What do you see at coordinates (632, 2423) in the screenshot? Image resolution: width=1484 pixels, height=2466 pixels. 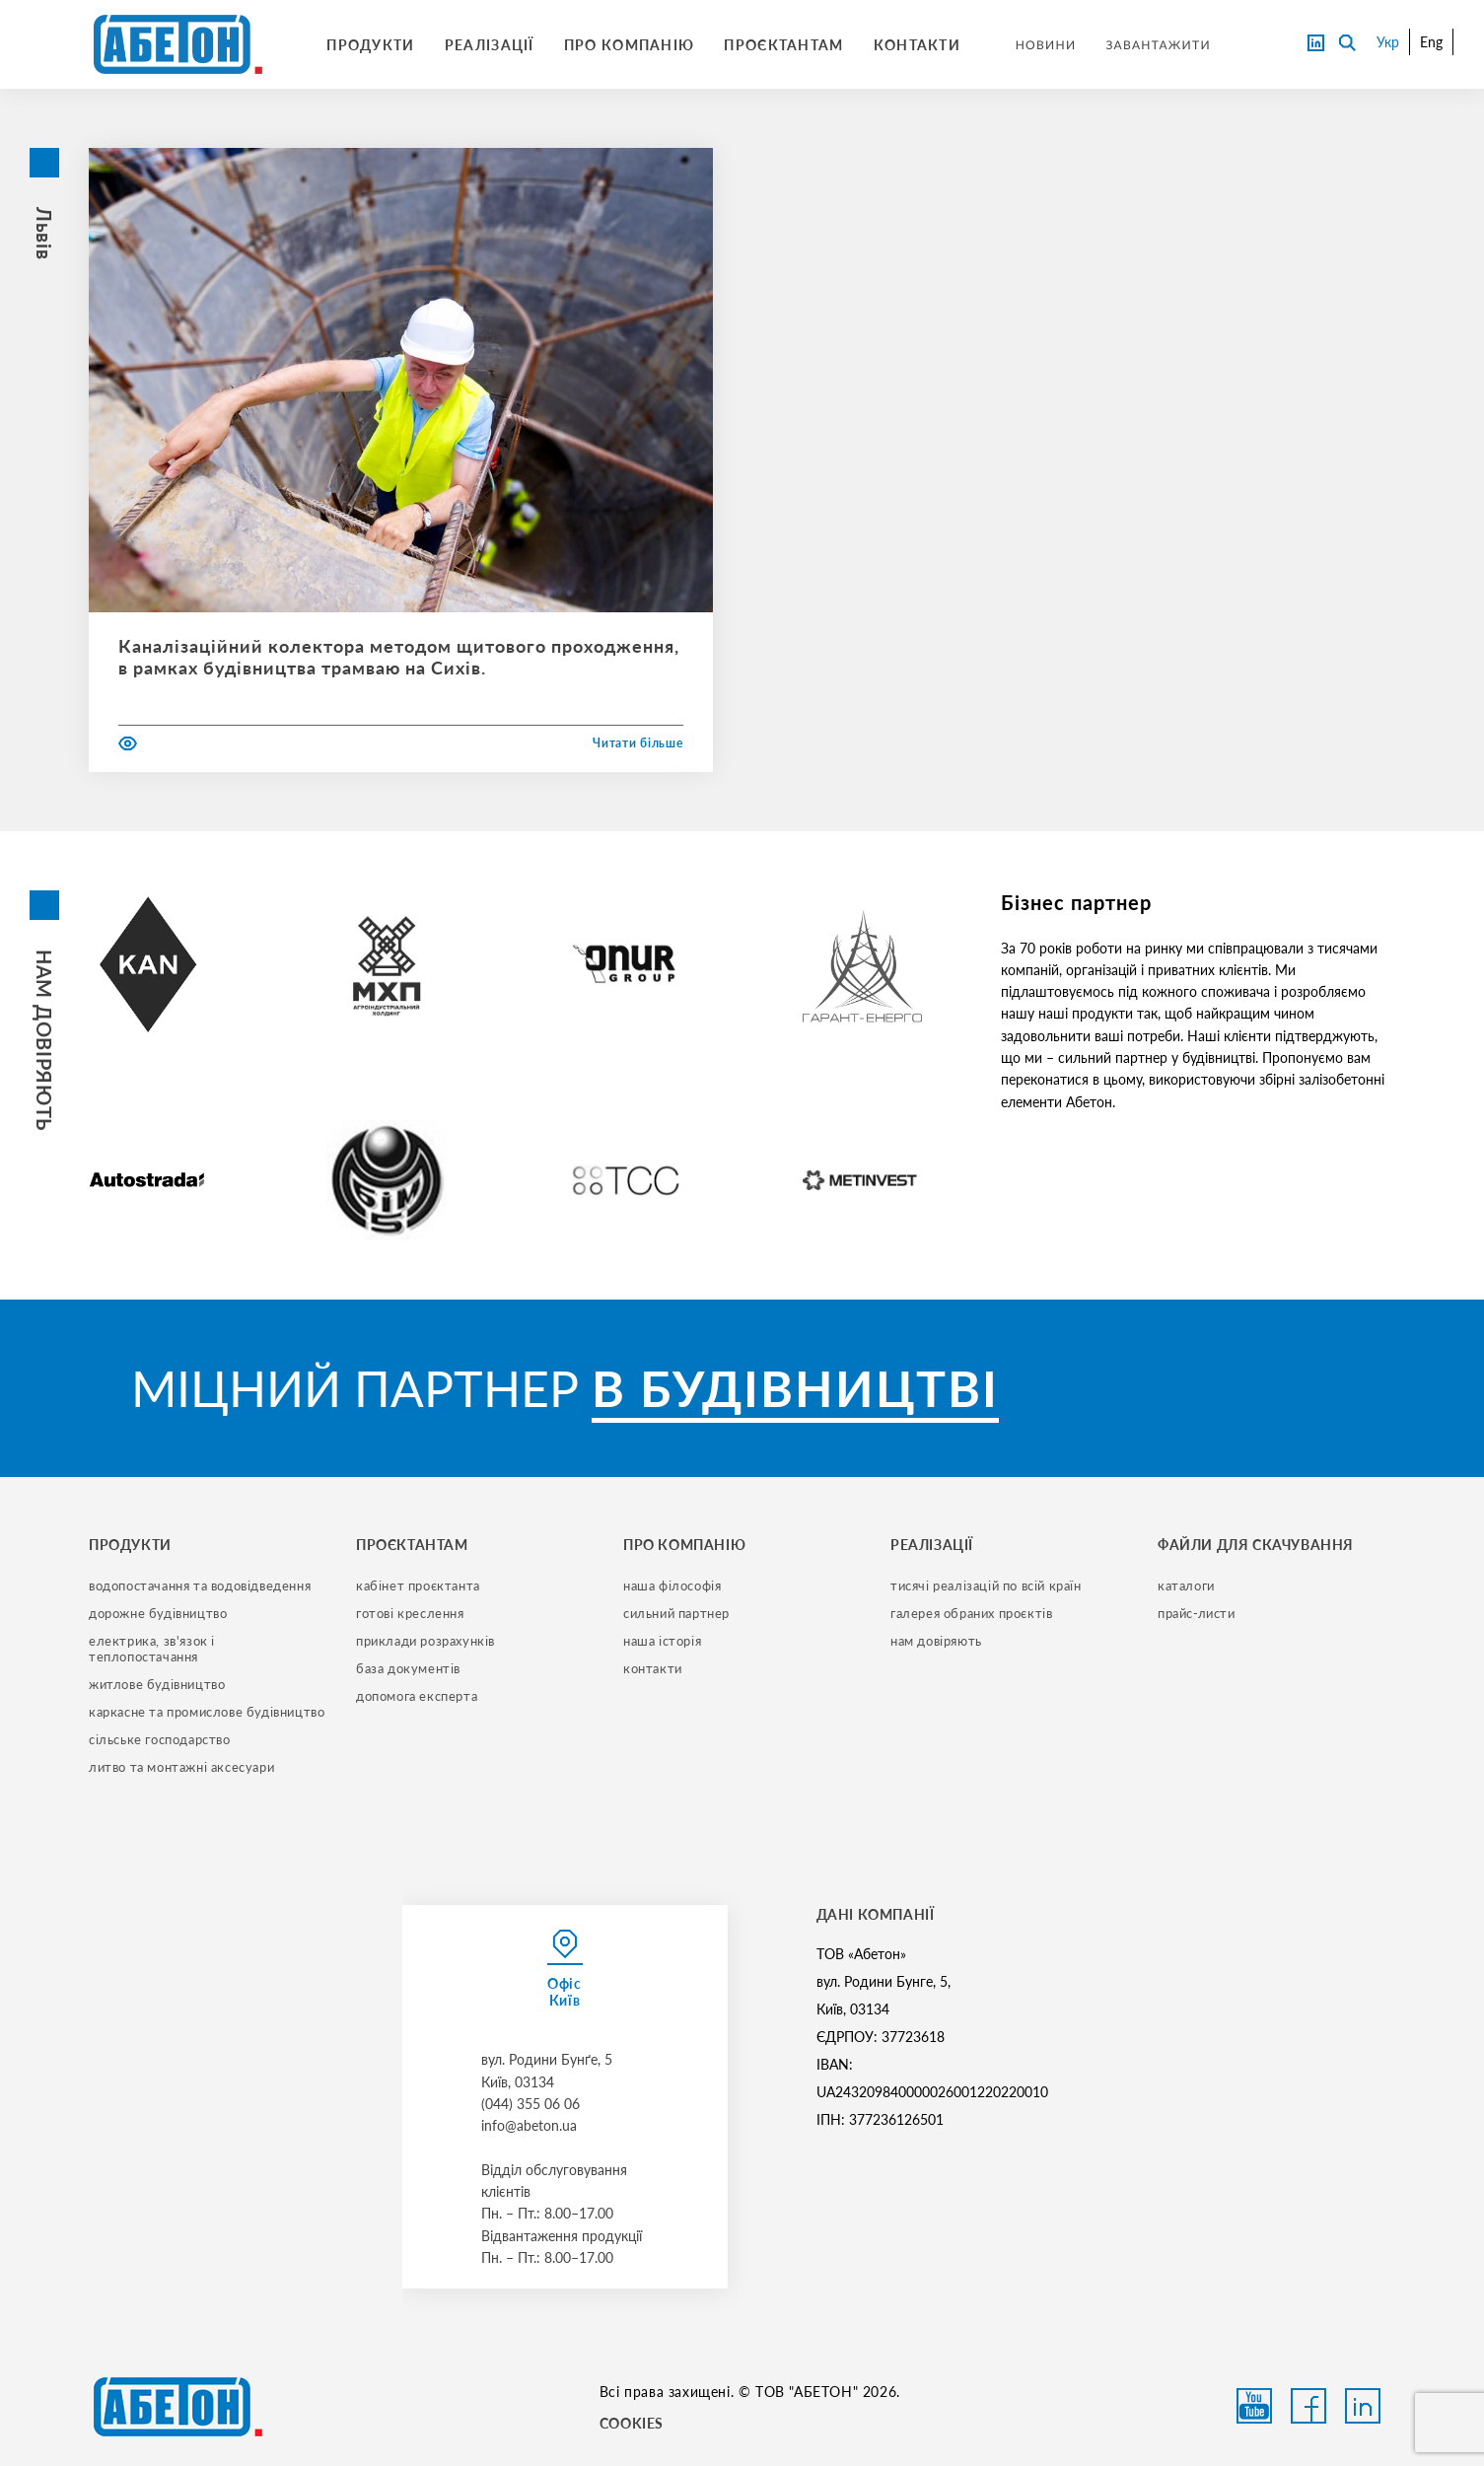 I see `COOKIES` at bounding box center [632, 2423].